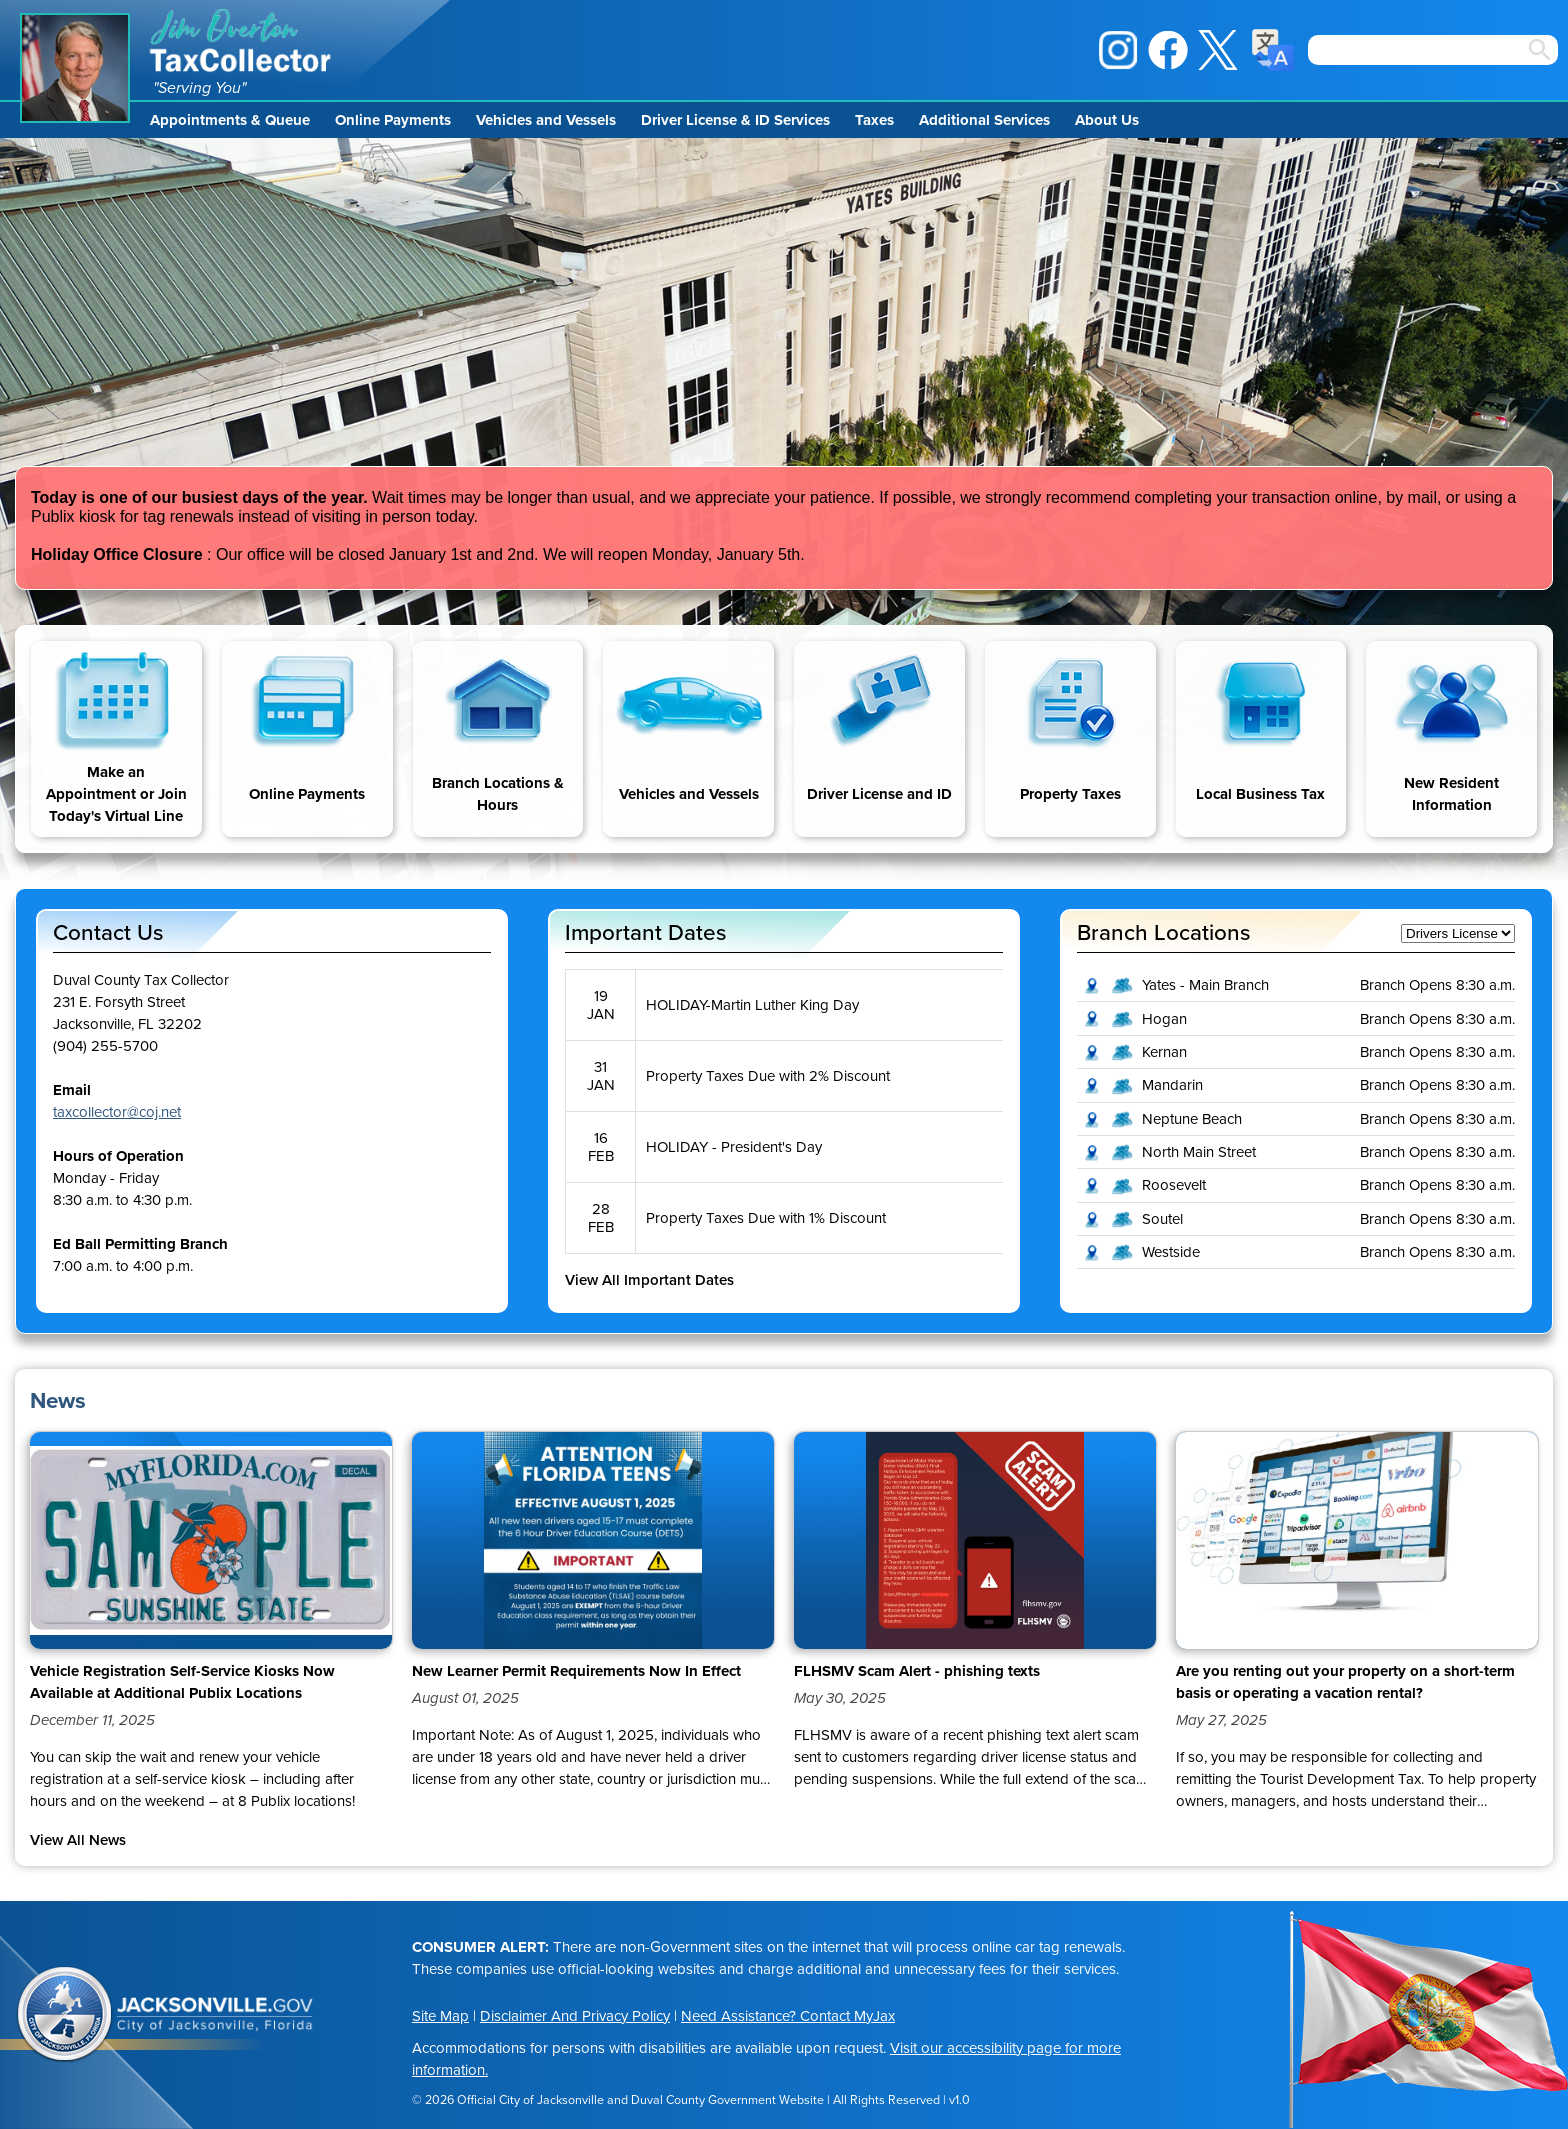  What do you see at coordinates (1118, 50) in the screenshot?
I see `Instagram` at bounding box center [1118, 50].